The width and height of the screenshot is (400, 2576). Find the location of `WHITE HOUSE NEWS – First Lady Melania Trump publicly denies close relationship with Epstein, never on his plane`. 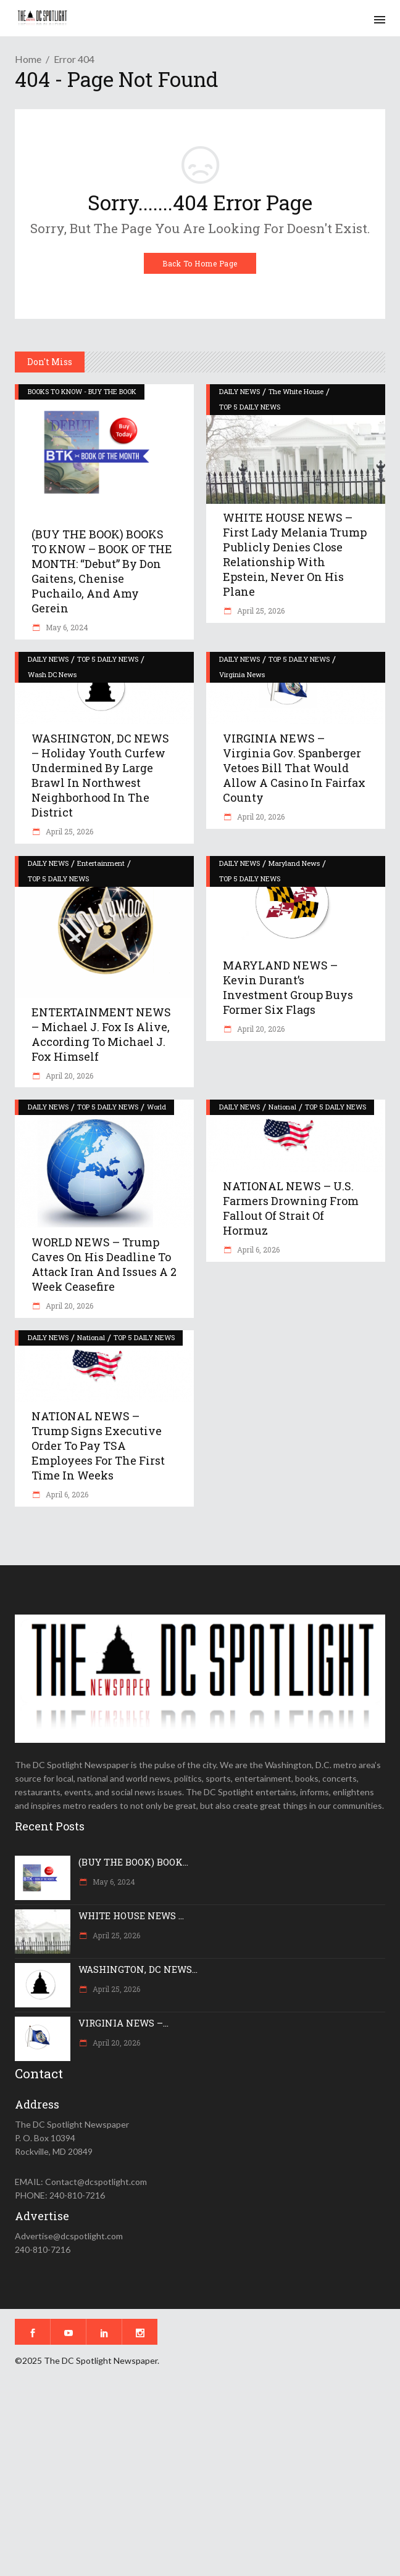

WHITE HOUSE NEWS – First Lady Melania Trump publicly denies close relationship with Epstein, never on his plane is located at coordinates (295, 554).